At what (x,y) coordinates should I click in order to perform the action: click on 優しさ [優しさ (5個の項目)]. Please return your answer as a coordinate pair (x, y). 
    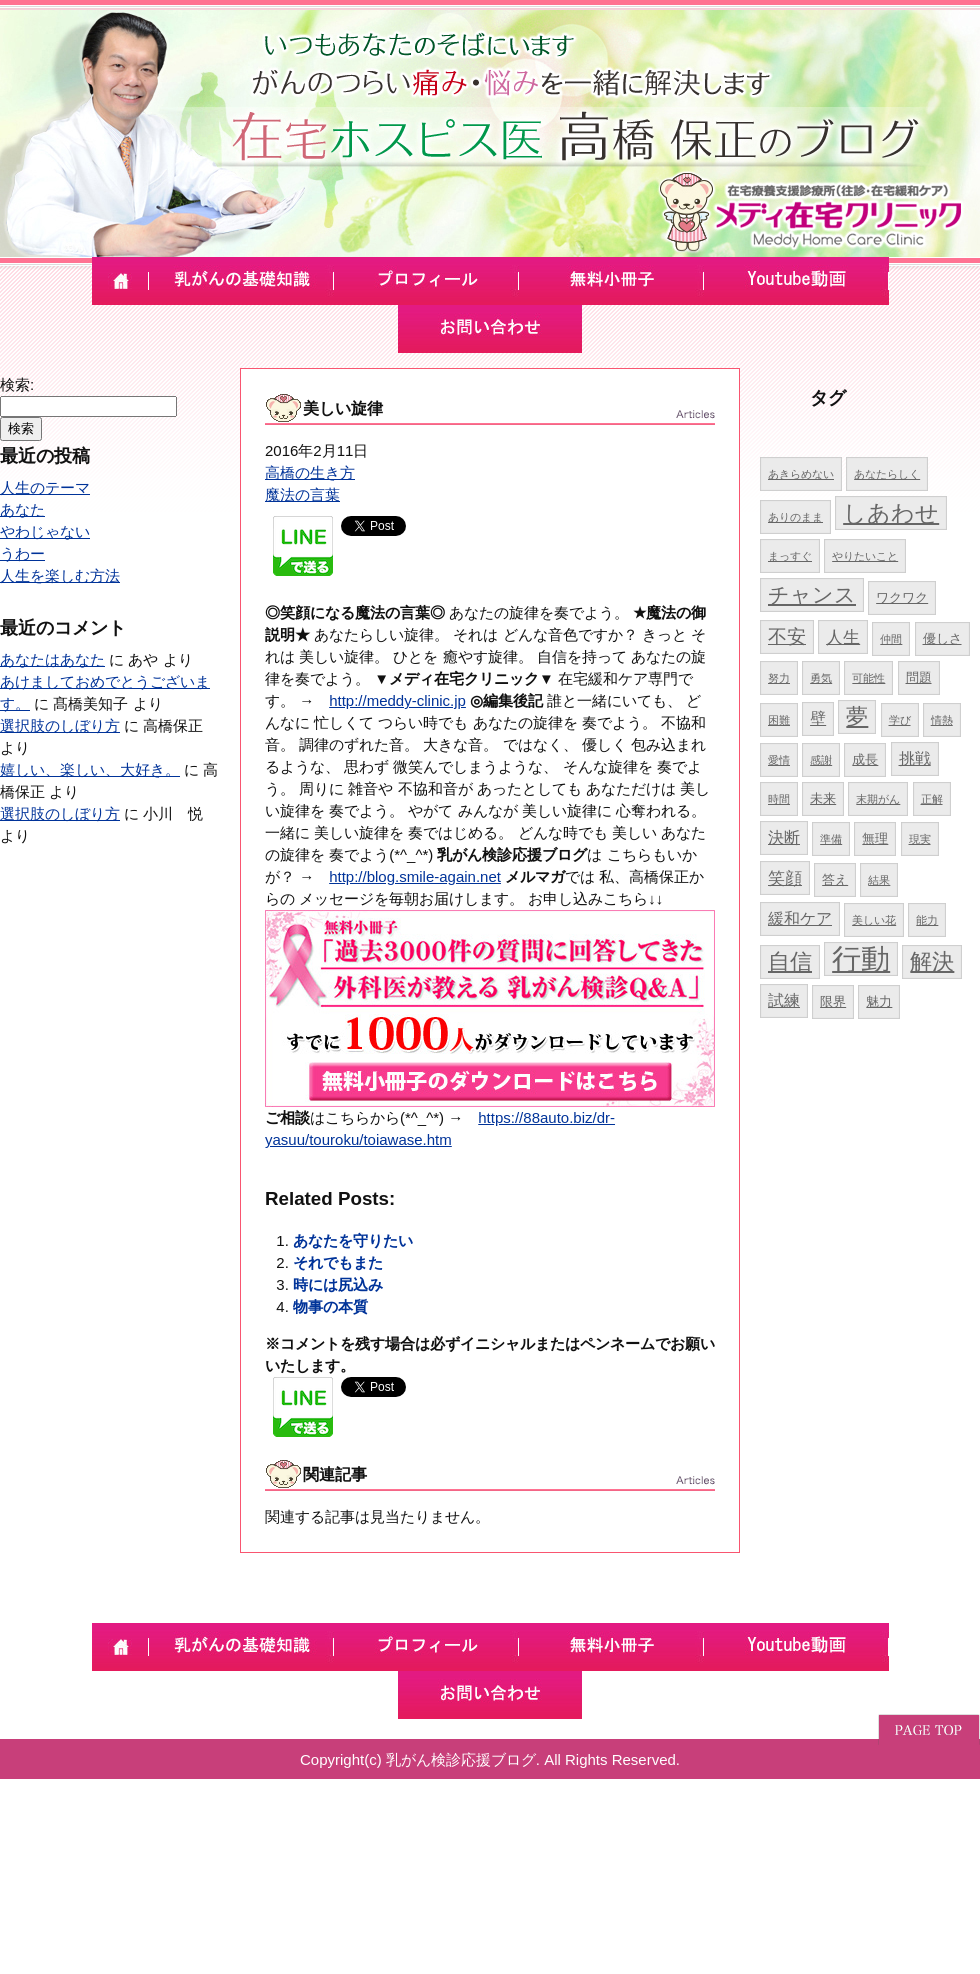
    Looking at the image, I should click on (942, 638).